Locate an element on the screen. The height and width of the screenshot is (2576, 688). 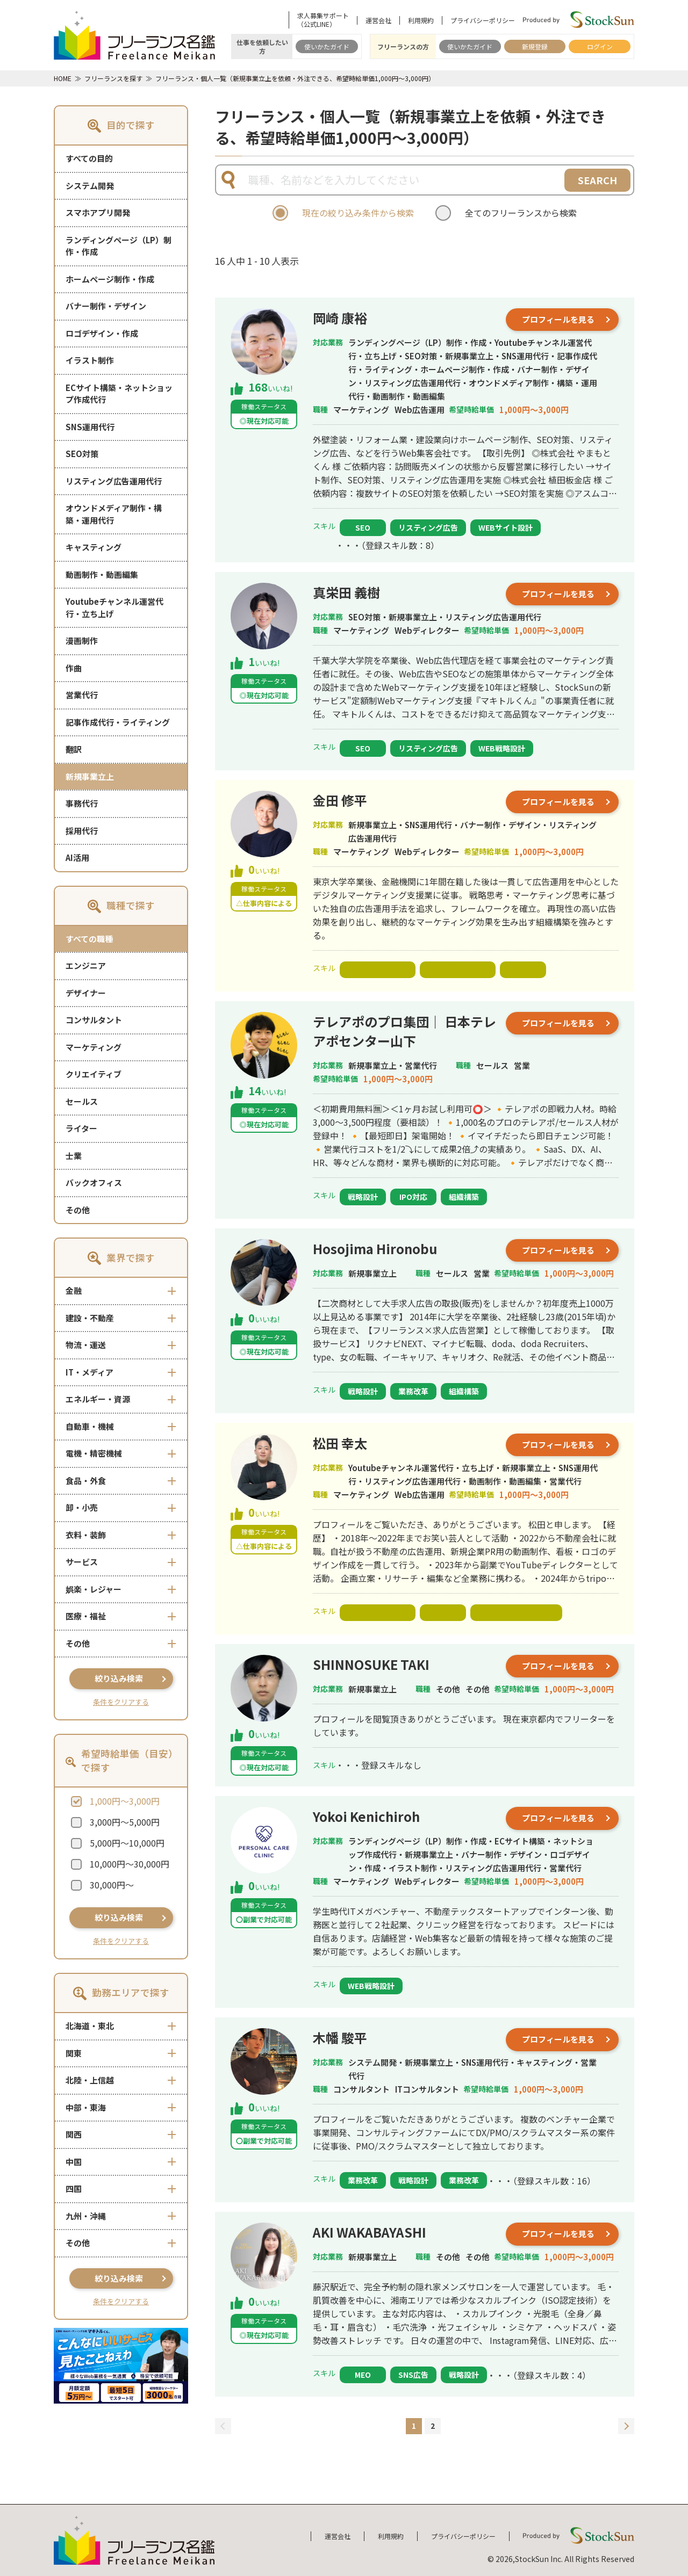
1,000円～3,000円 is located at coordinates (125, 1800).